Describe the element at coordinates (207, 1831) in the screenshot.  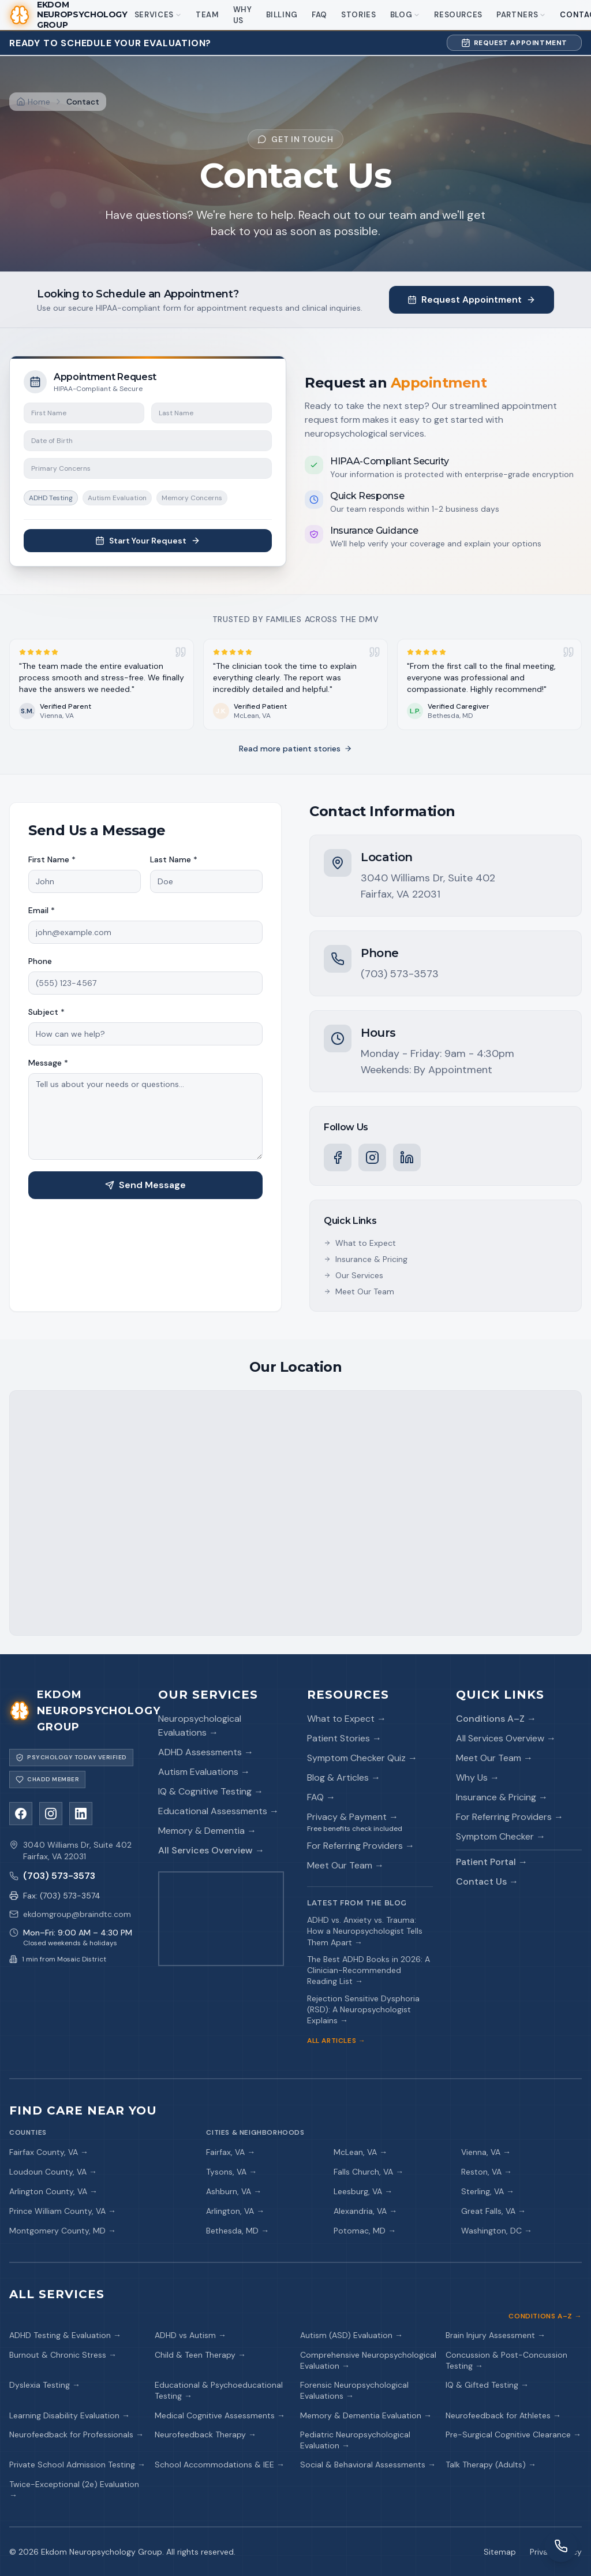
I see `Memory & Dementia →` at that location.